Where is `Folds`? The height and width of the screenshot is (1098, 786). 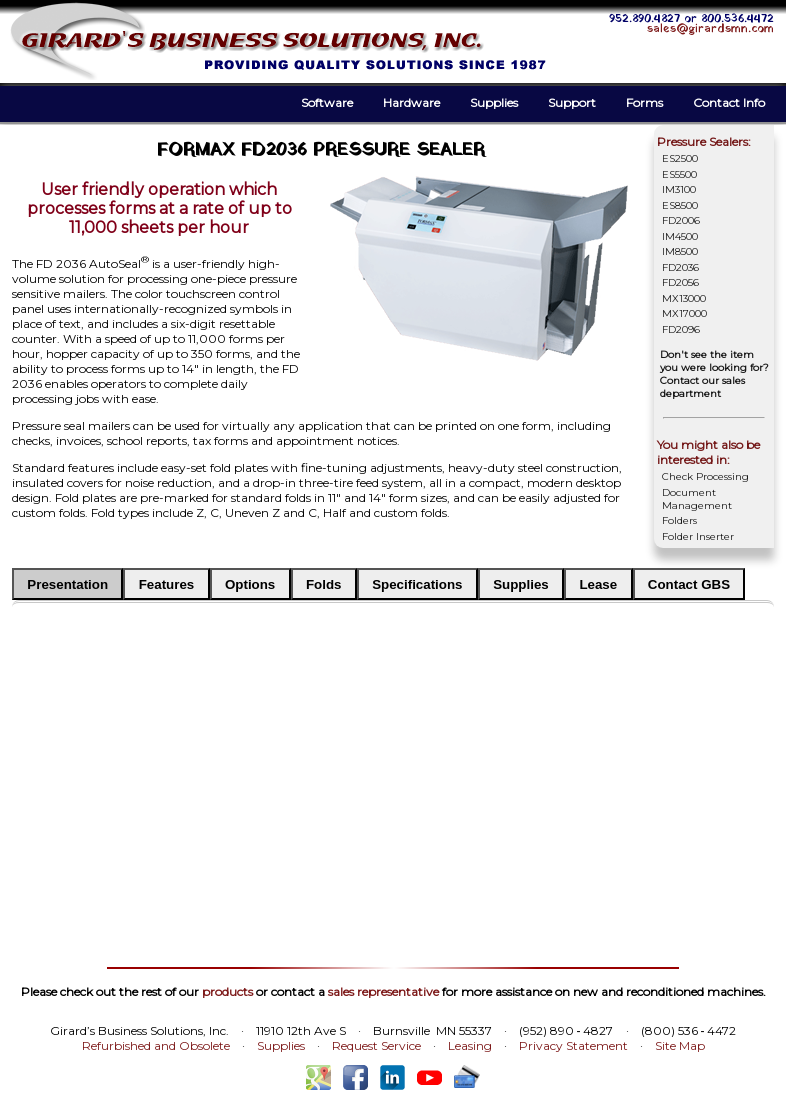 Folds is located at coordinates (324, 584).